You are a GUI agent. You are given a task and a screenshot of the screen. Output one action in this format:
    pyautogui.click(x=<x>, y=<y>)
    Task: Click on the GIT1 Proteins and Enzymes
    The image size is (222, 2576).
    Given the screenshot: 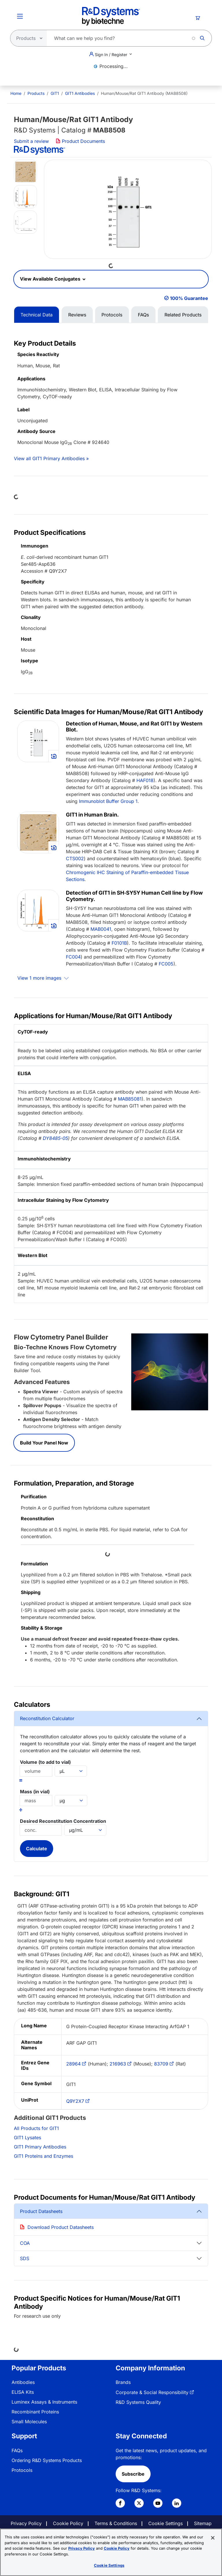 What is the action you would take?
    pyautogui.click(x=43, y=2156)
    